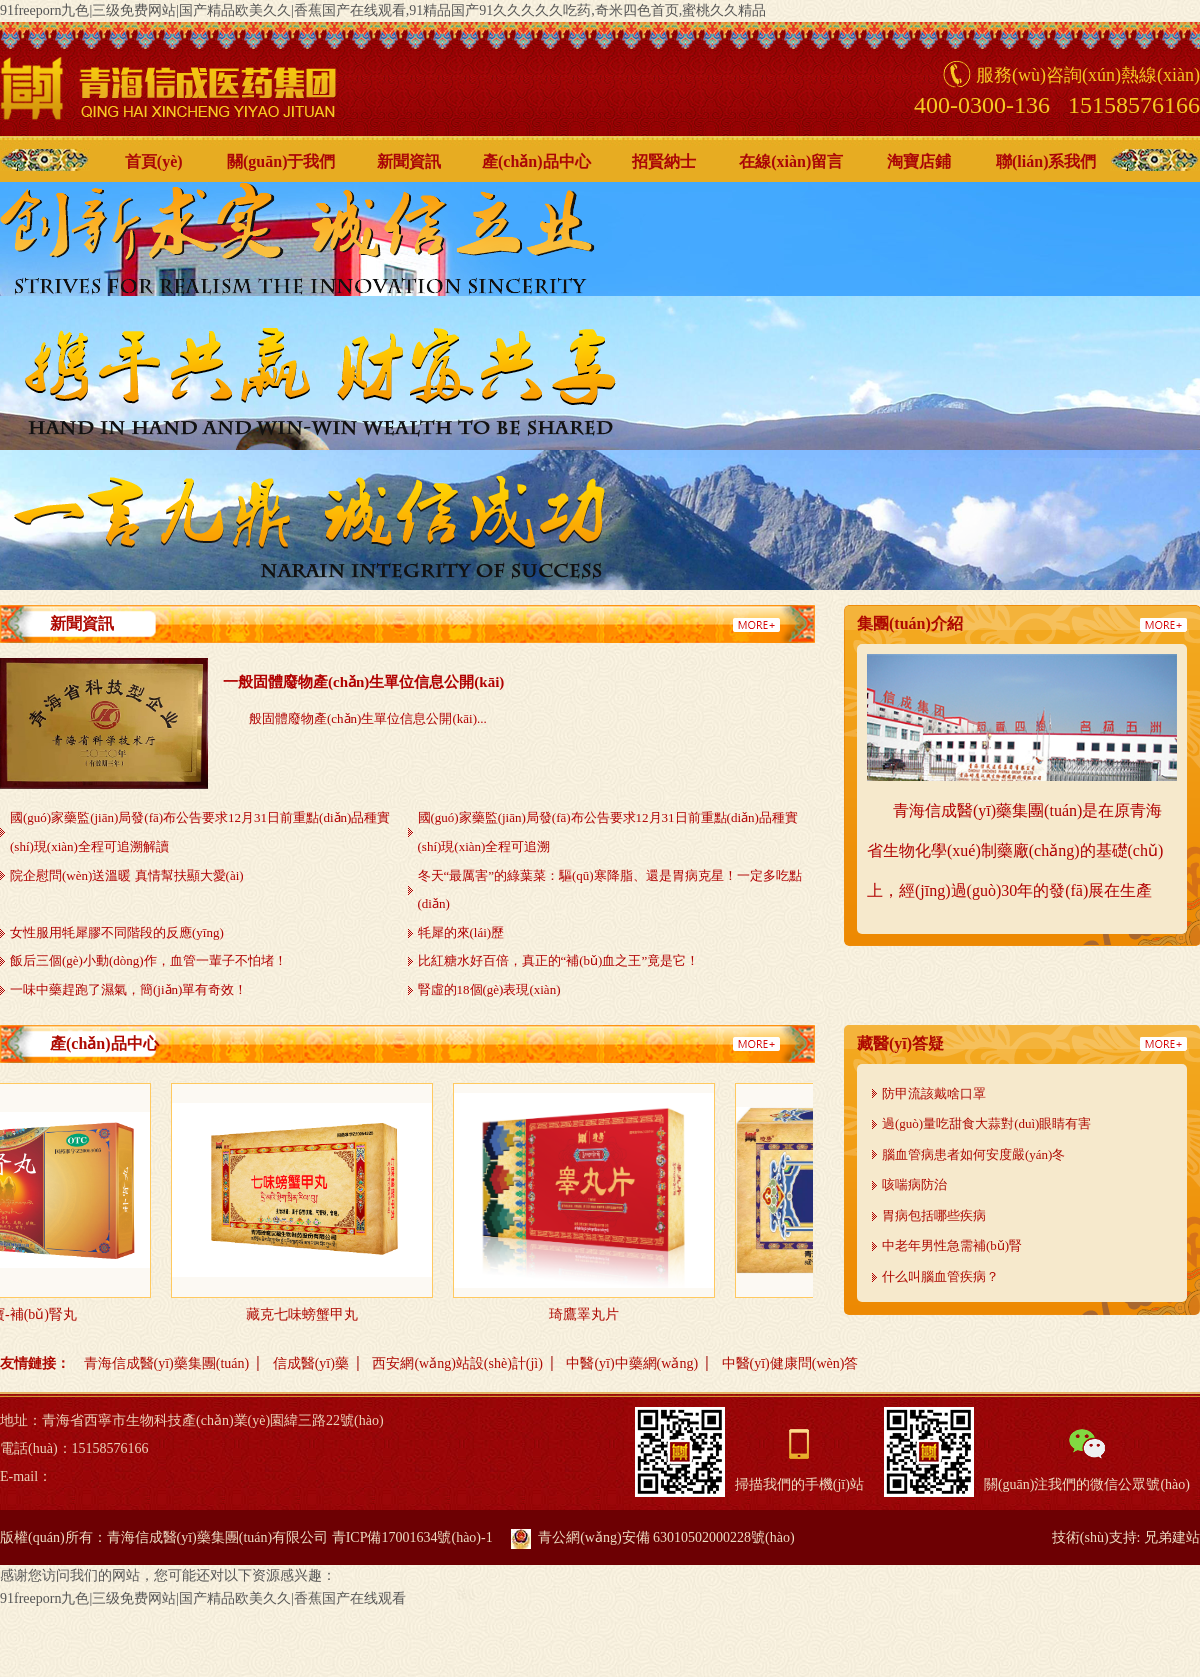 The image size is (1200, 1677). Describe the element at coordinates (632, 1363) in the screenshot. I see `中醫(yī)中藥網(wǎng)` at that location.